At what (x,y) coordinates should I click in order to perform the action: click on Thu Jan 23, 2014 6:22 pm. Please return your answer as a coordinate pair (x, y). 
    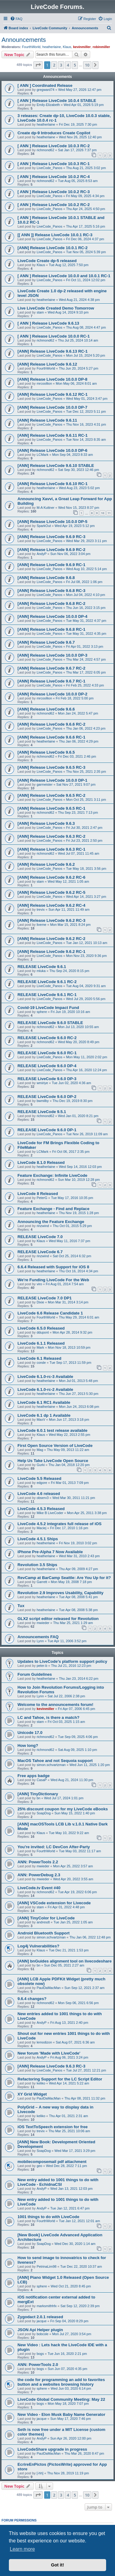
    Looking at the image, I should click on (78, 1678).